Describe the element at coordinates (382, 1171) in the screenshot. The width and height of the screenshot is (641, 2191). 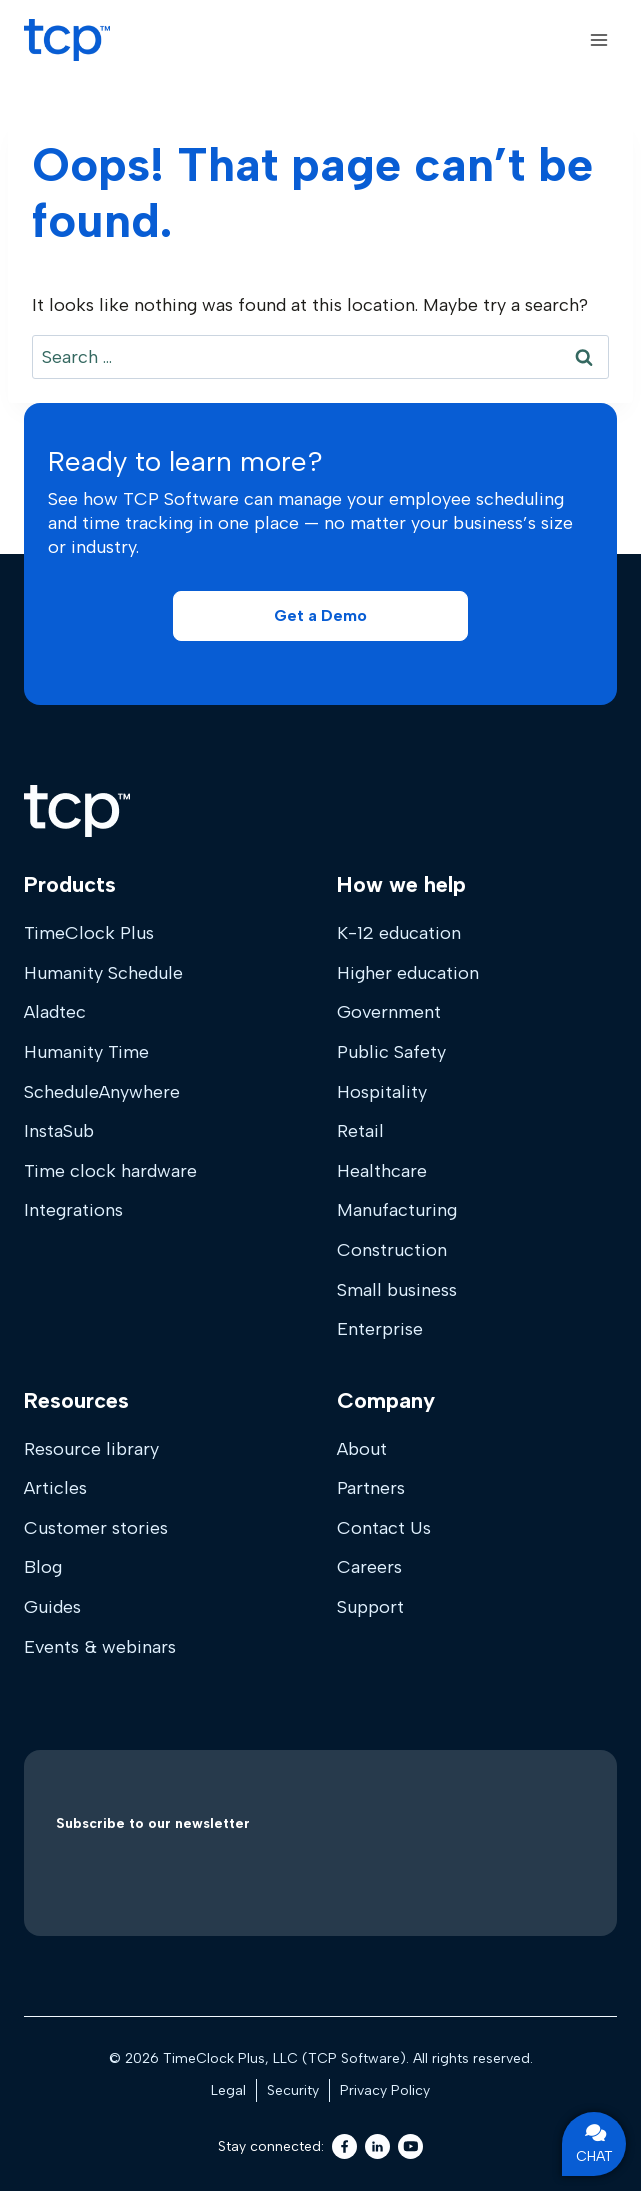
I see `Healthcare` at that location.